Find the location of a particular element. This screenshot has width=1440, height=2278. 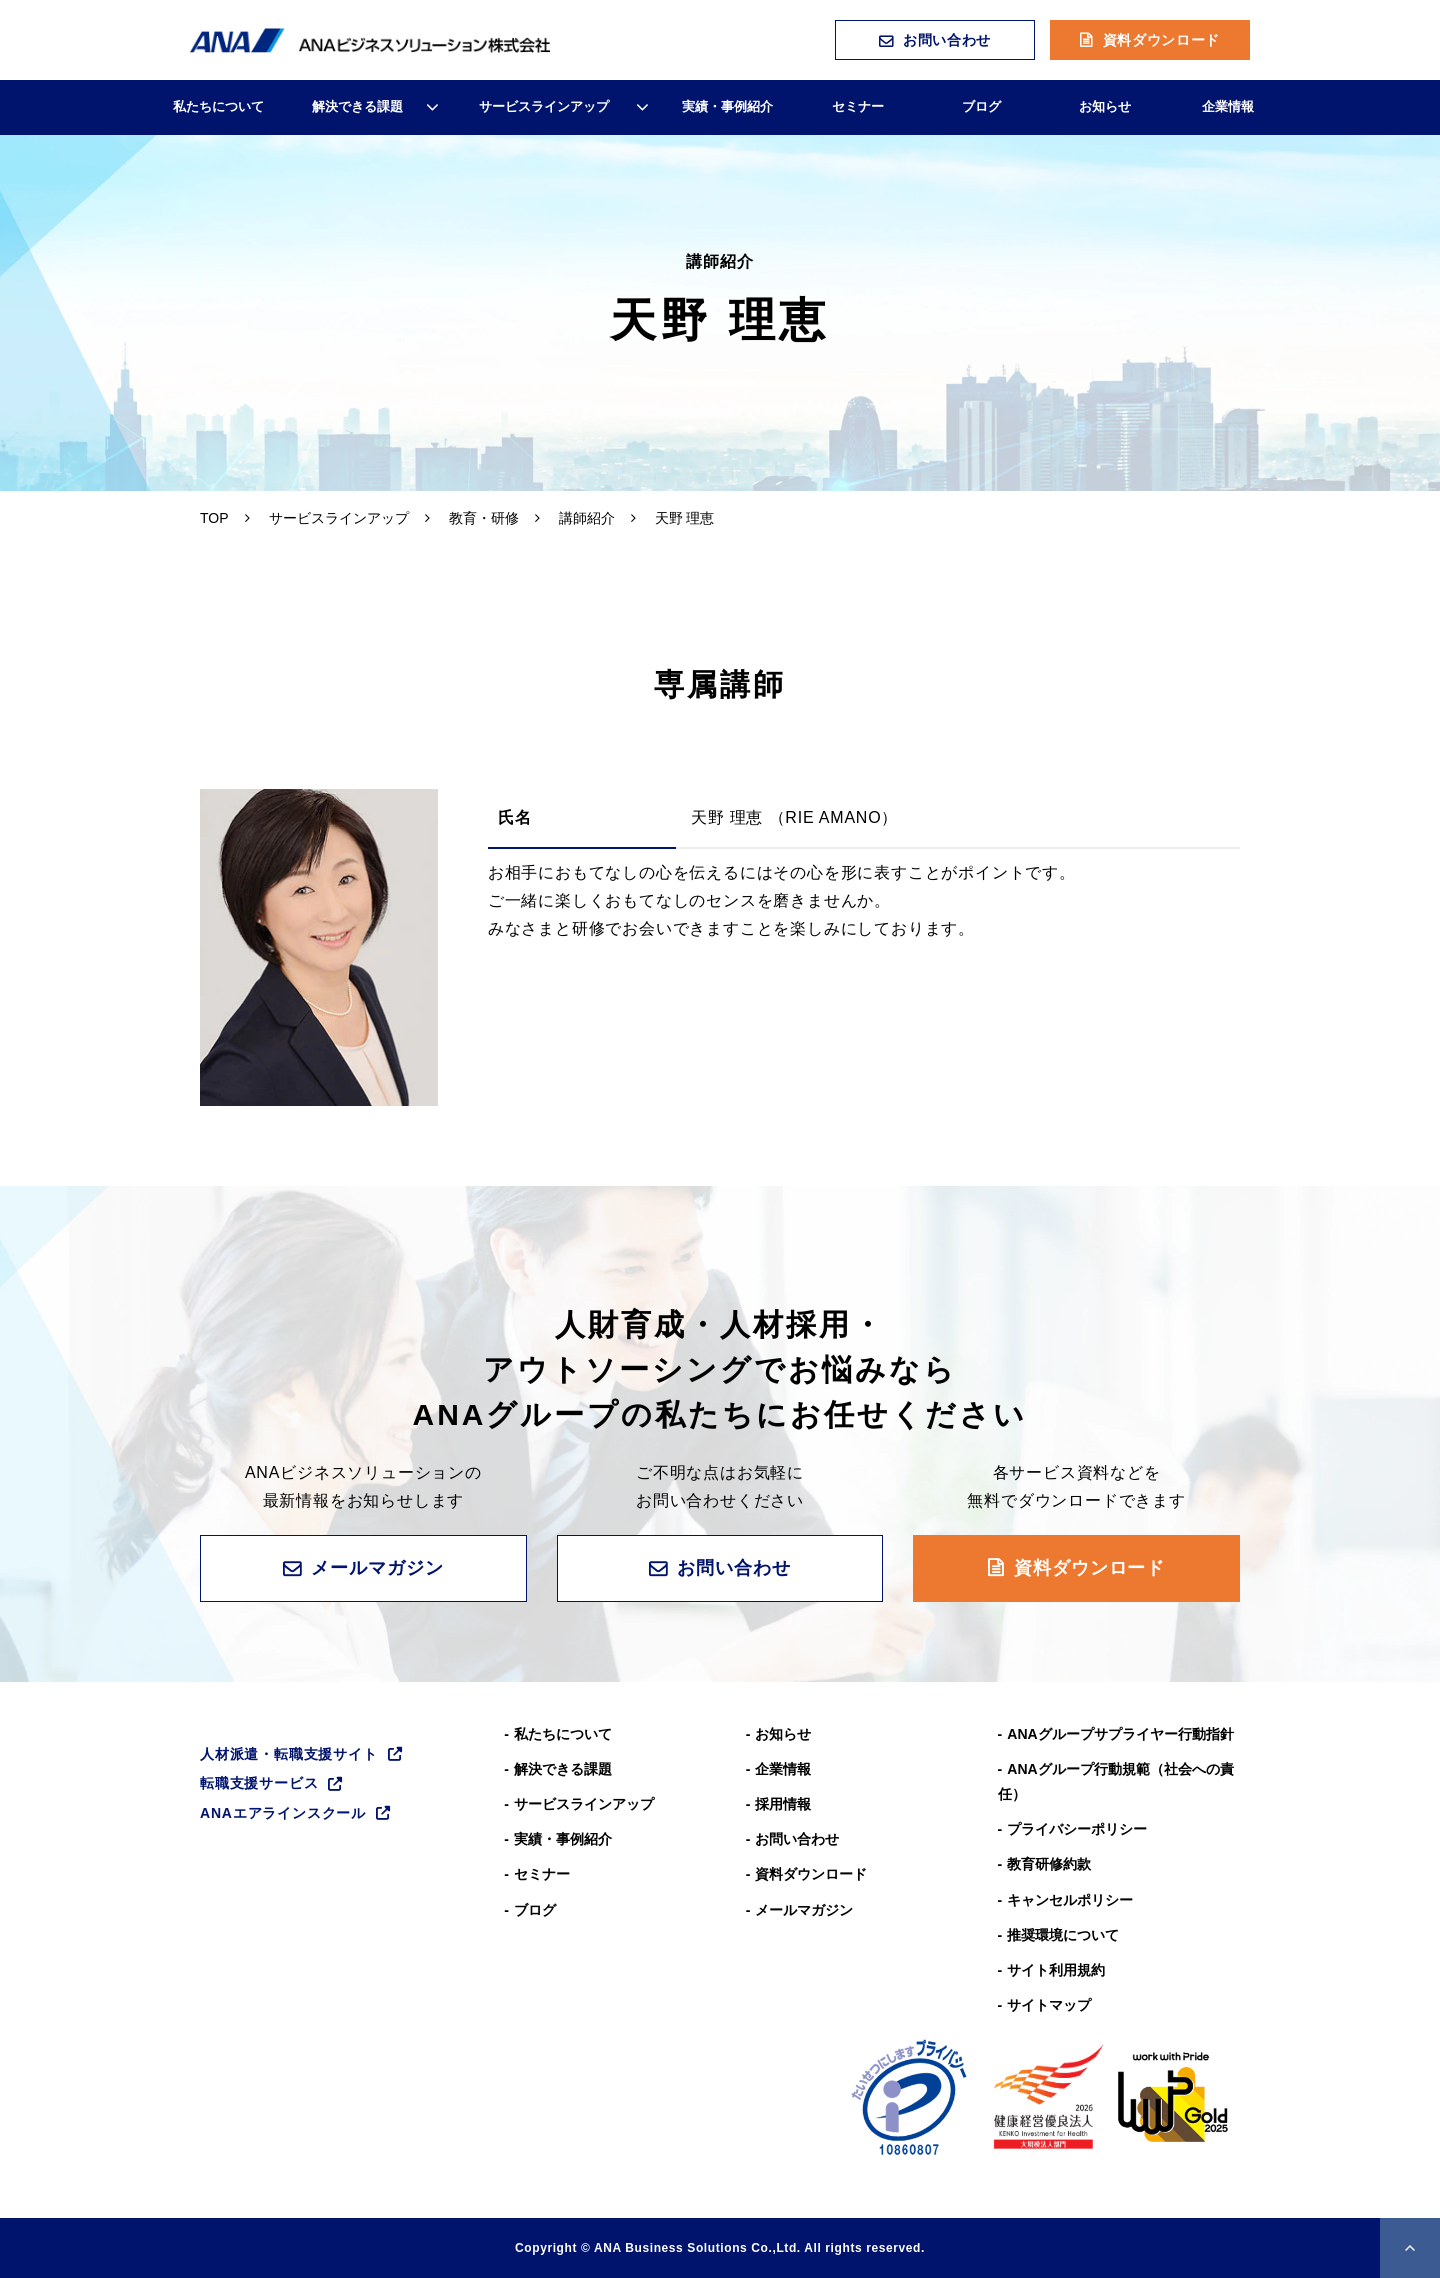

資料ダウンロード is located at coordinates (1162, 40).